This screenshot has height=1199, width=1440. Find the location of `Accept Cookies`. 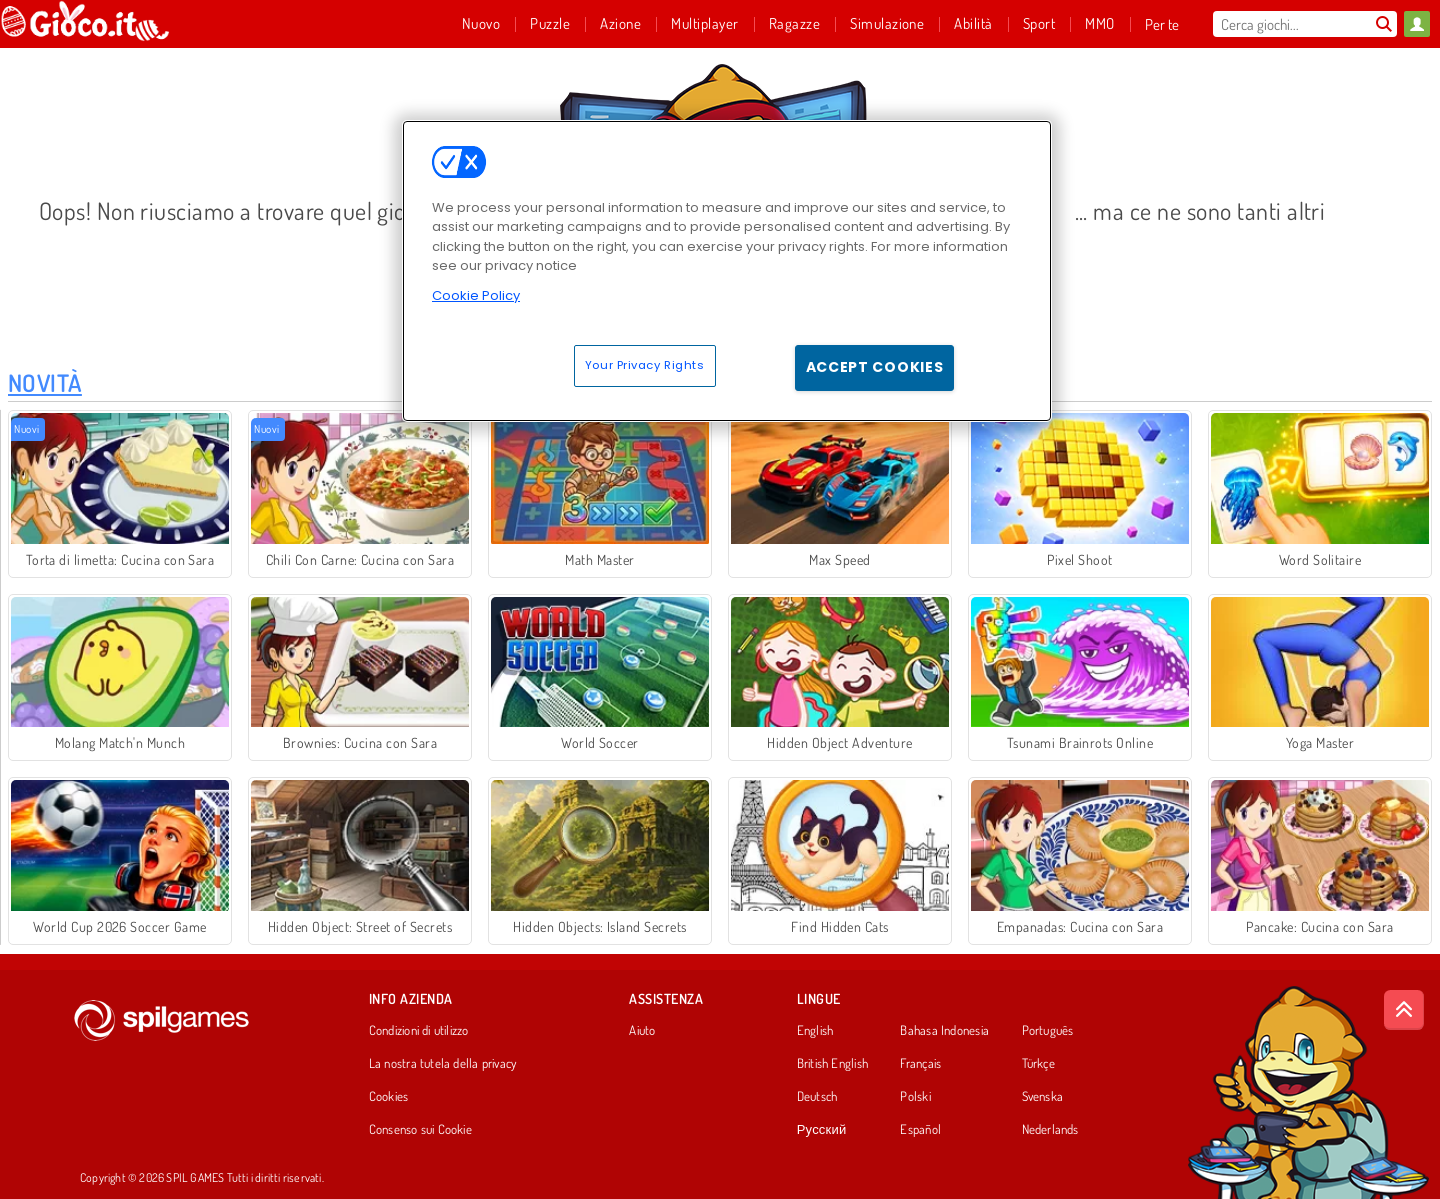

Accept Cookies is located at coordinates (875, 367).